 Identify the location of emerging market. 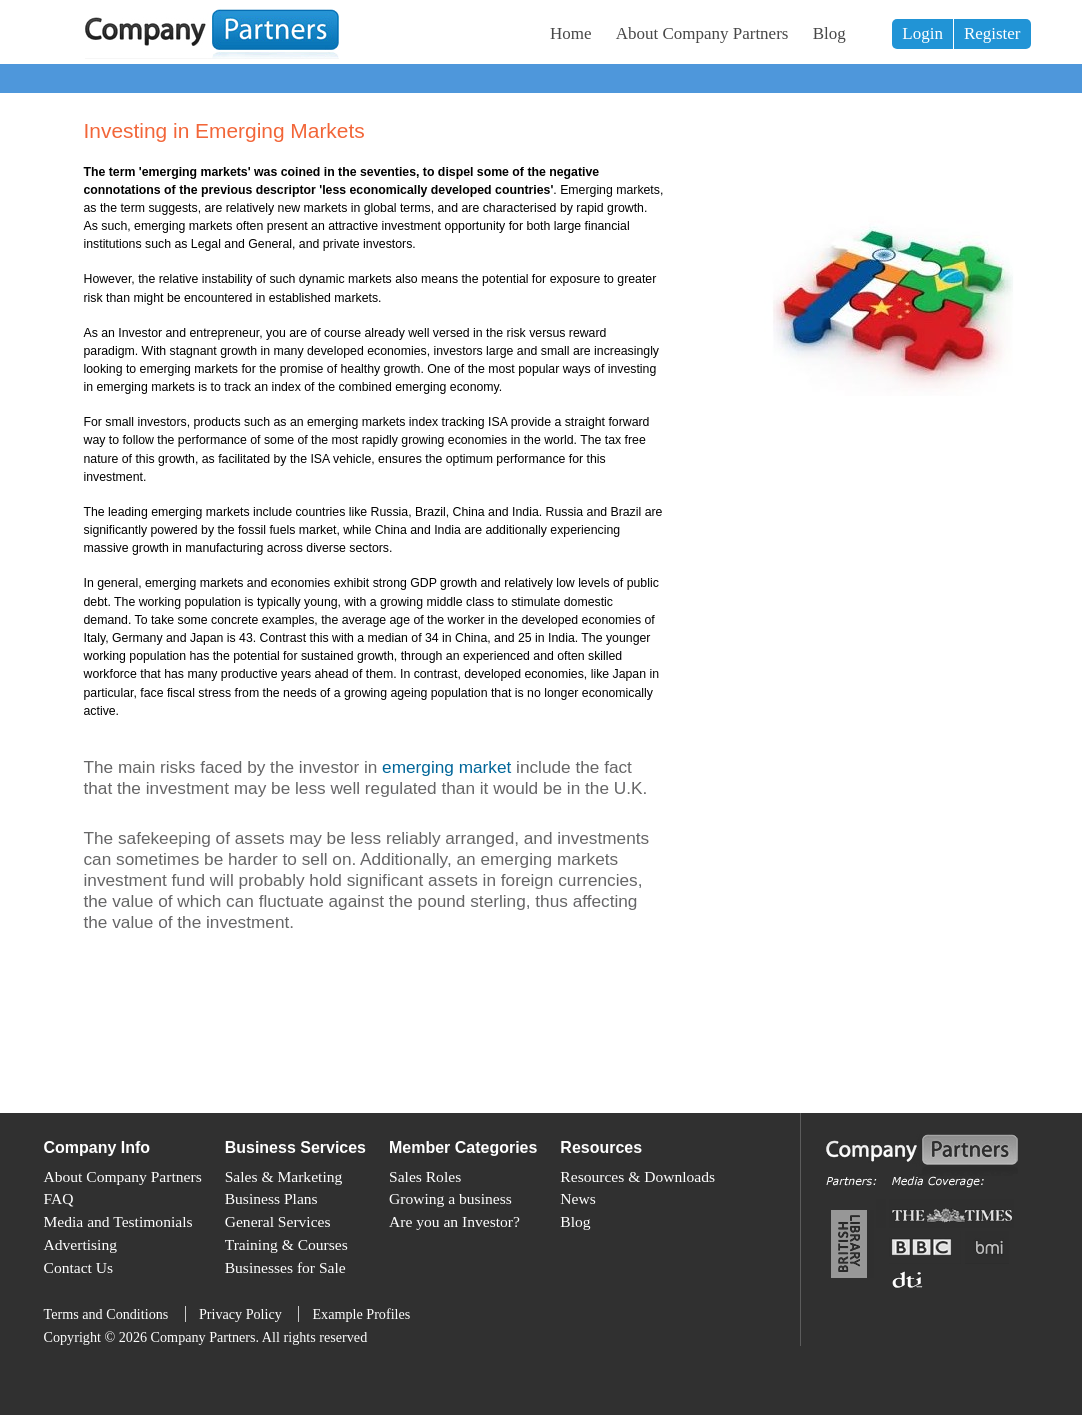
(446, 767).